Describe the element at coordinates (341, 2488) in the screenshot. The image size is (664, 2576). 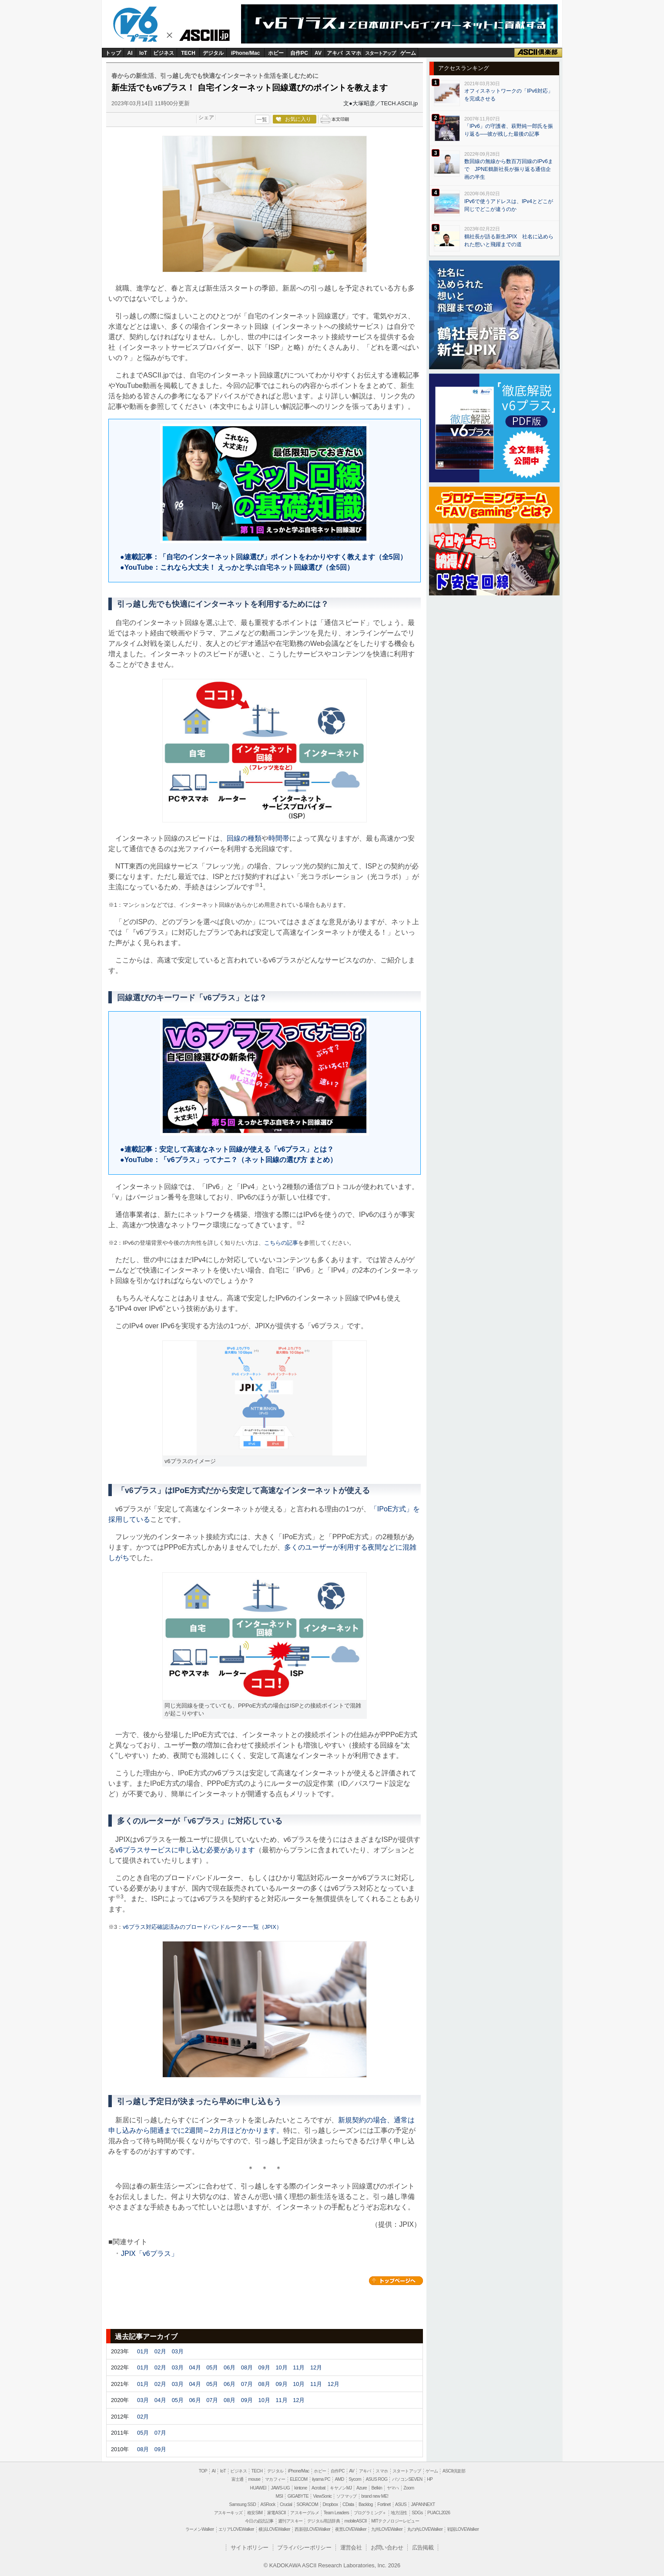
I see `キヤノンMJ` at that location.